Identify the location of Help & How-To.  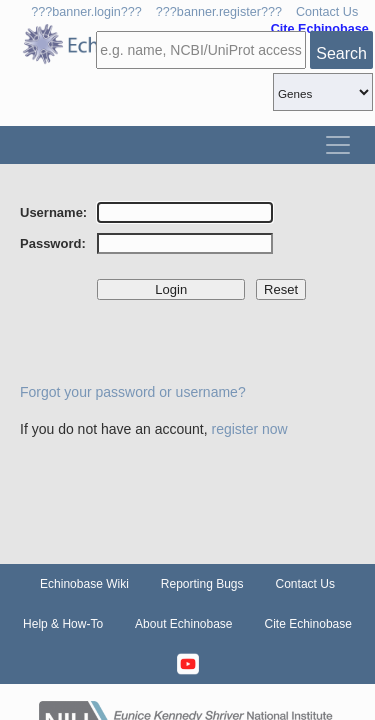
(63, 624).